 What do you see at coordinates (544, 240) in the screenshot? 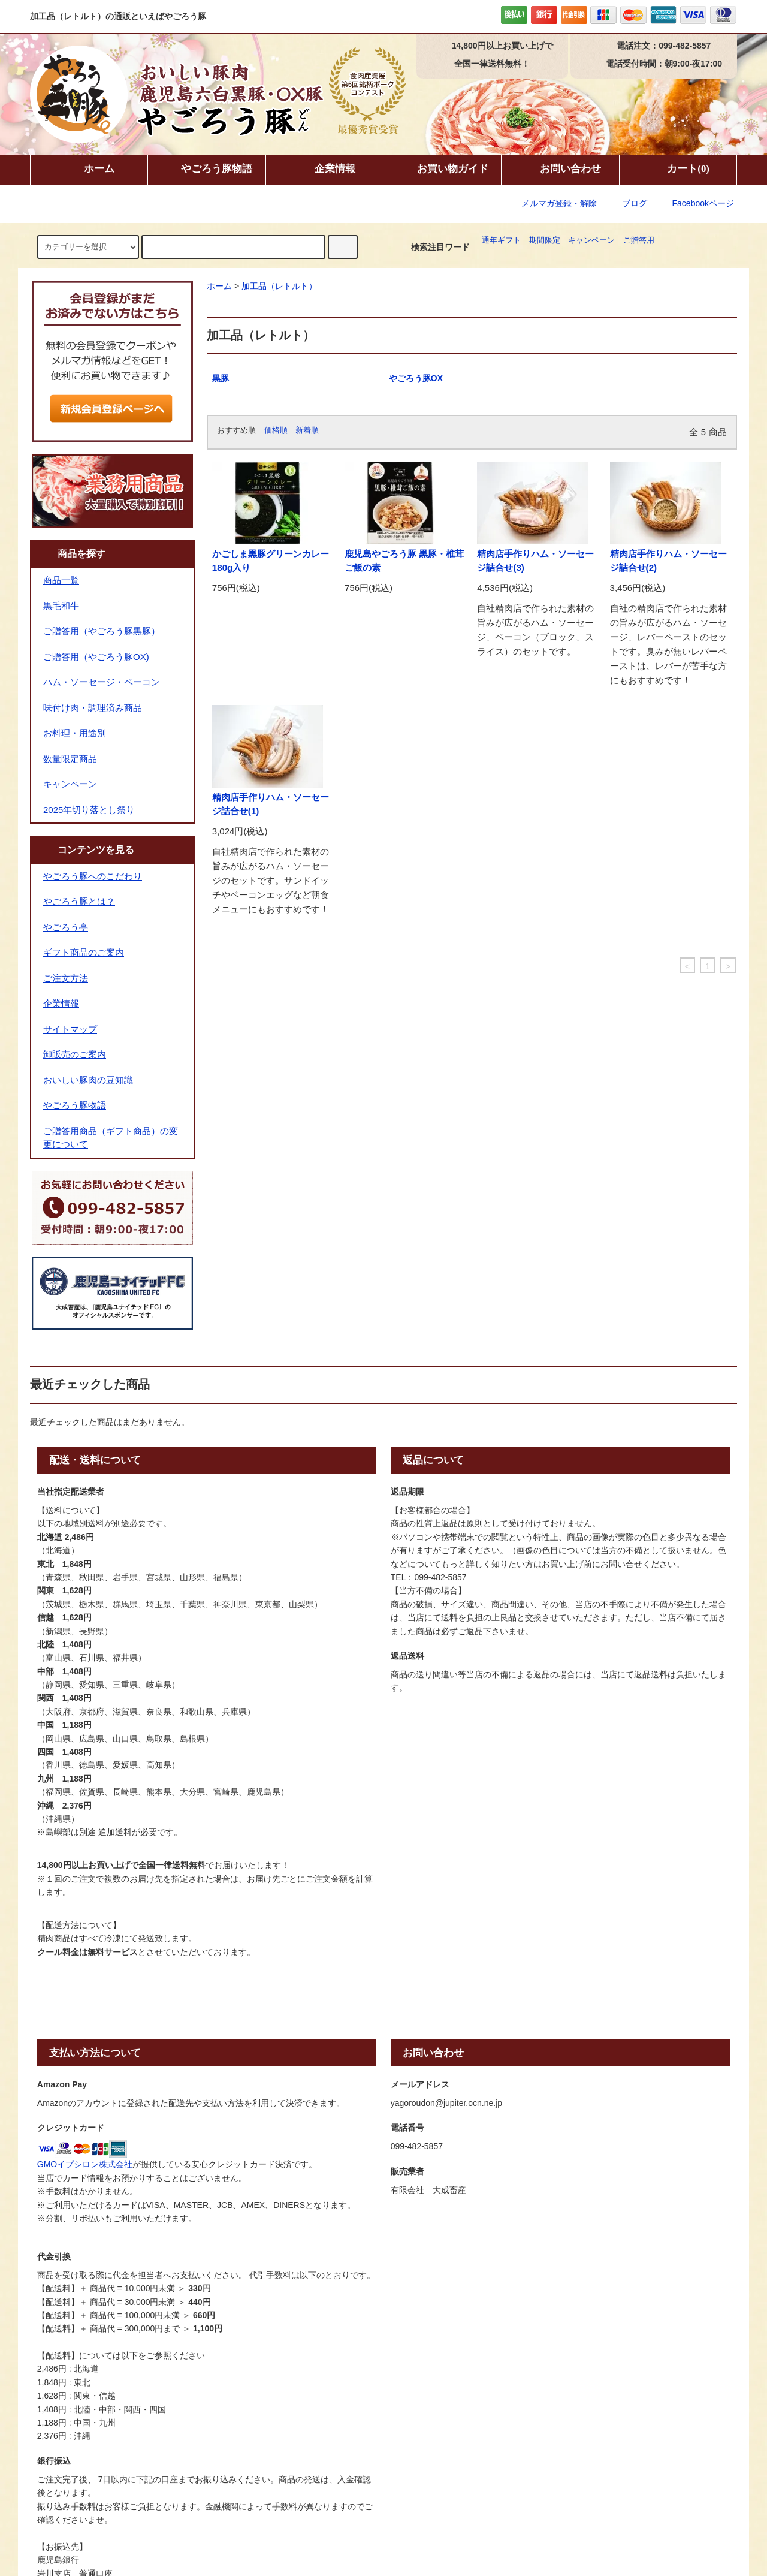
I see `期間限定` at bounding box center [544, 240].